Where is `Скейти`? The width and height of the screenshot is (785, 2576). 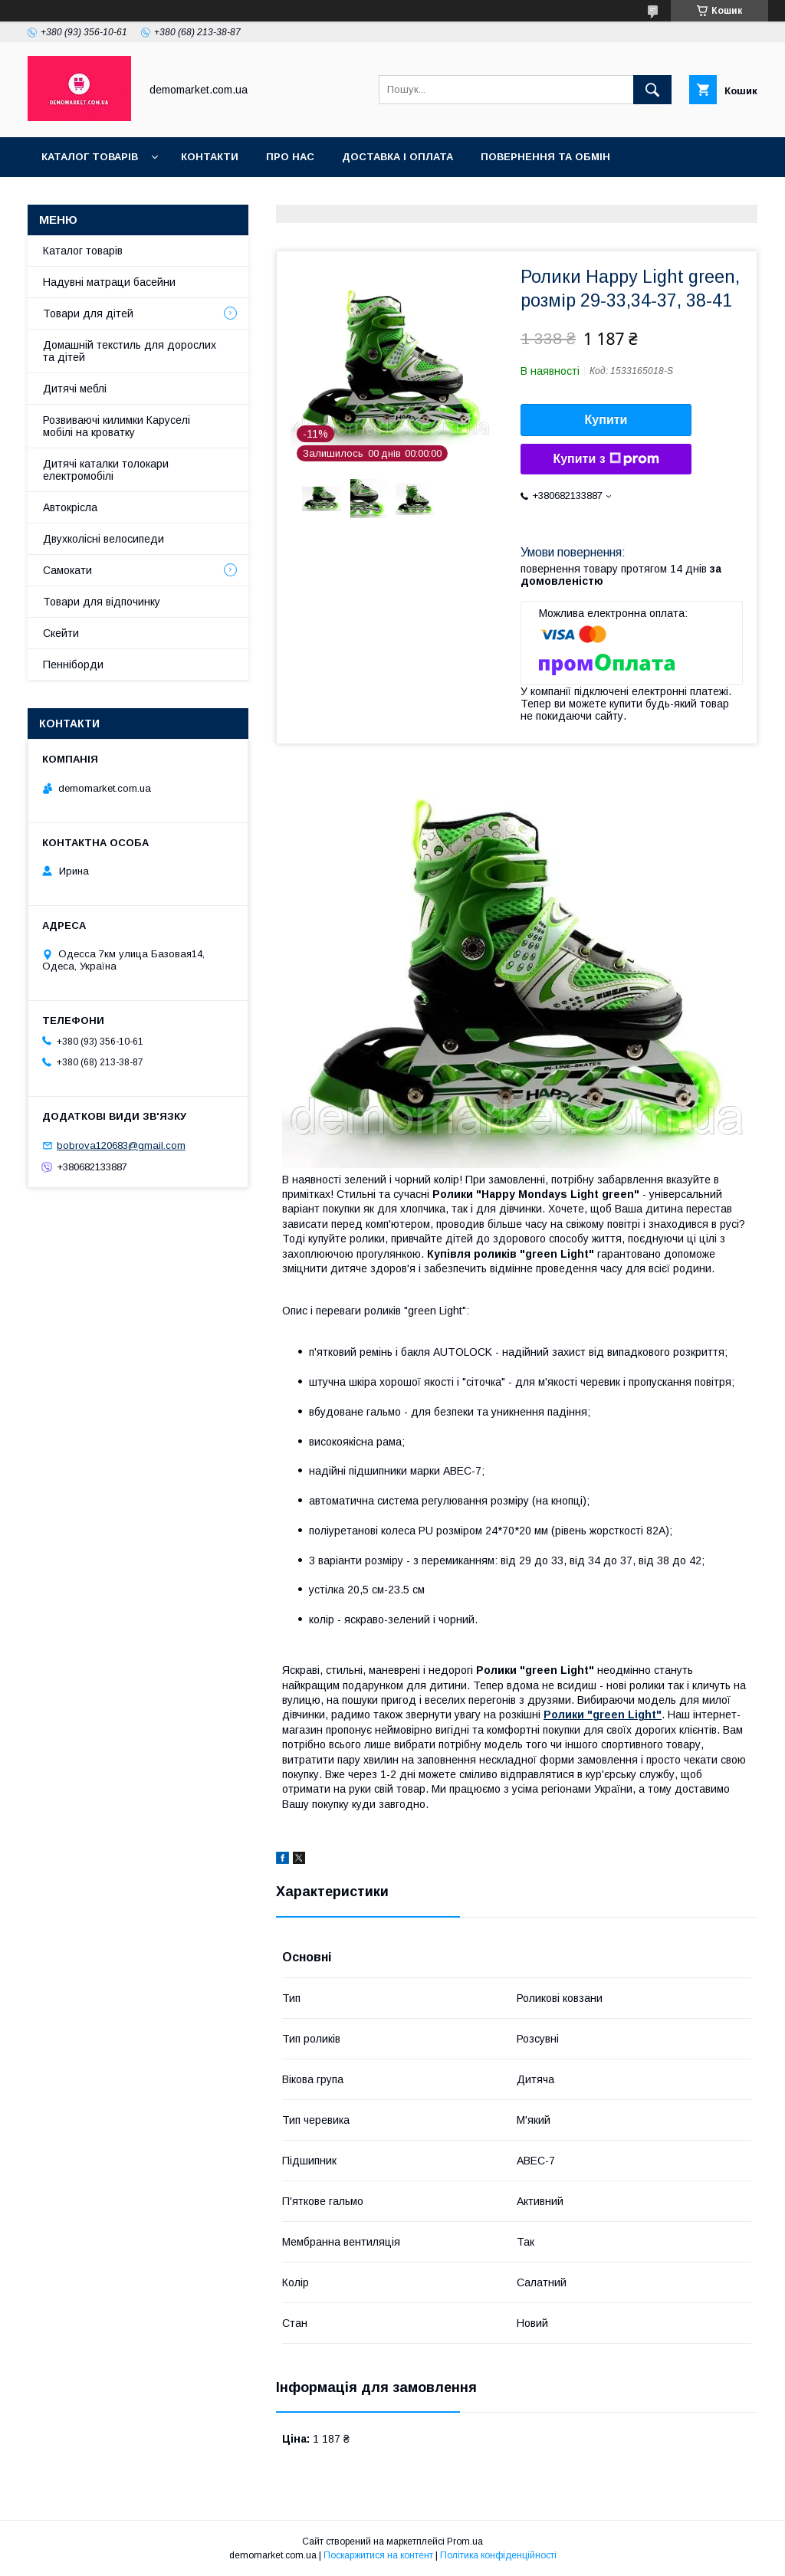 Скейти is located at coordinates (61, 633).